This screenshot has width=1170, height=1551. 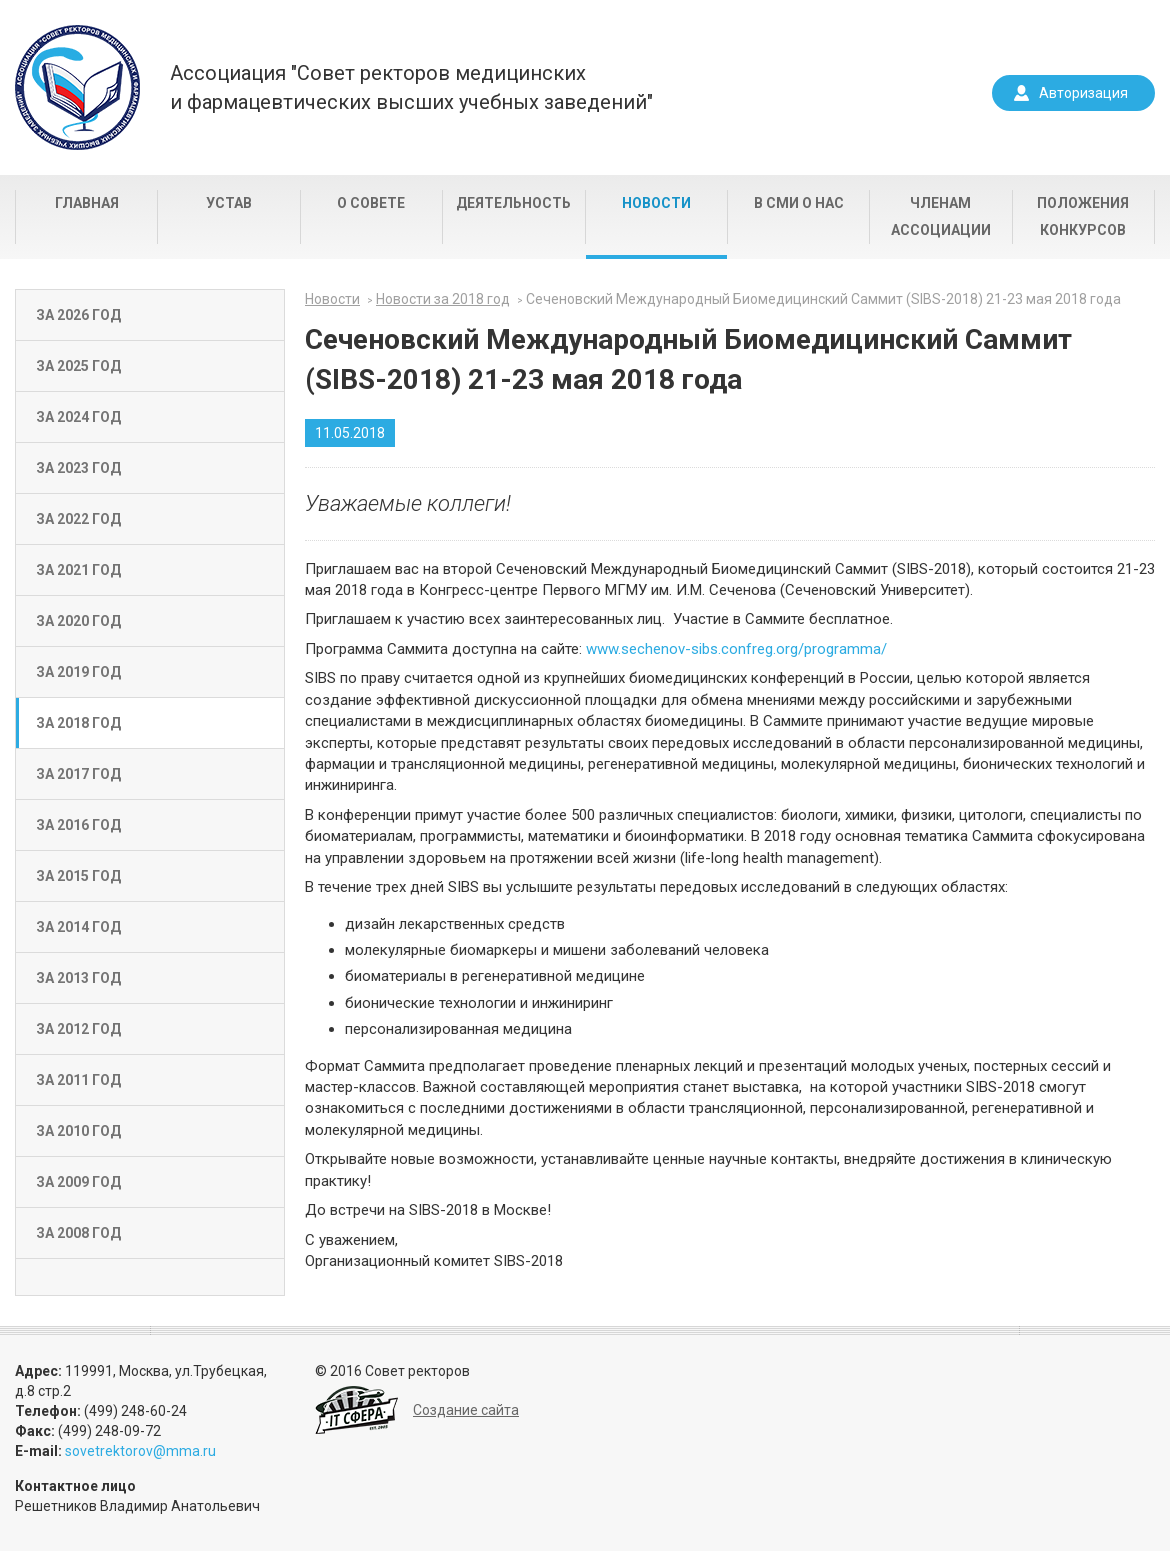 What do you see at coordinates (941, 216) in the screenshot?
I see `Членам Ассоциации` at bounding box center [941, 216].